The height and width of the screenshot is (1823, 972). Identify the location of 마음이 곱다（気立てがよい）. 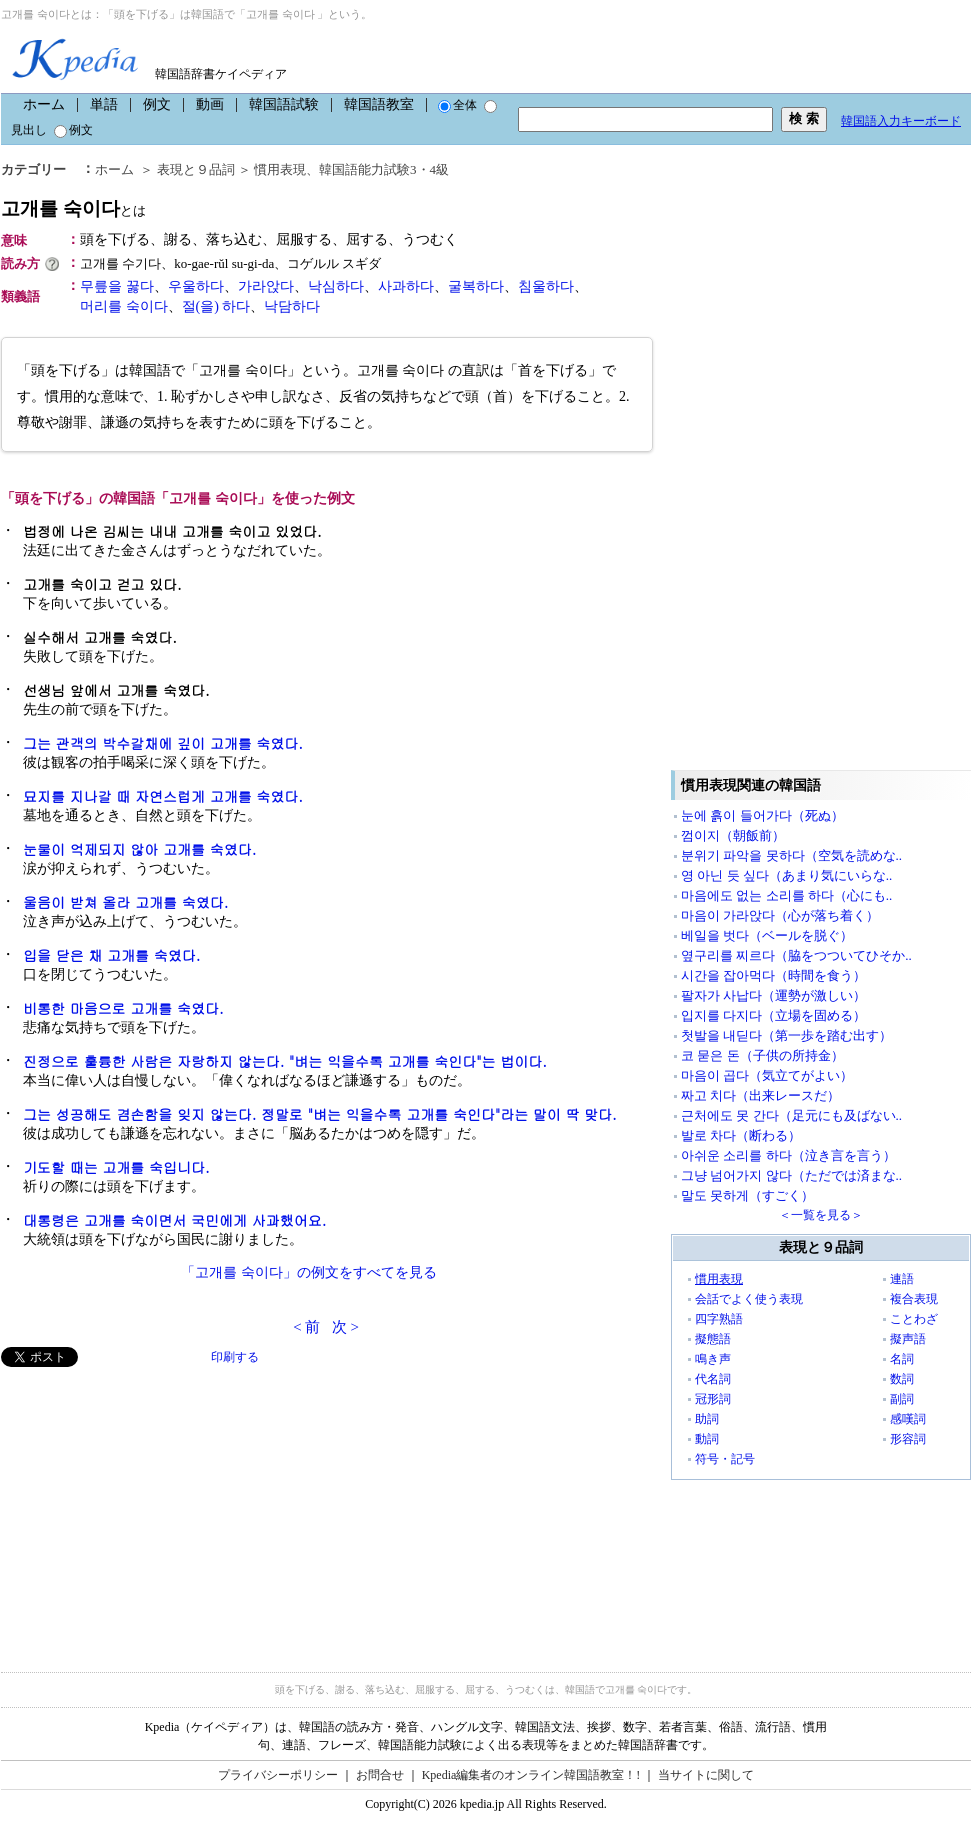
(767, 1075).